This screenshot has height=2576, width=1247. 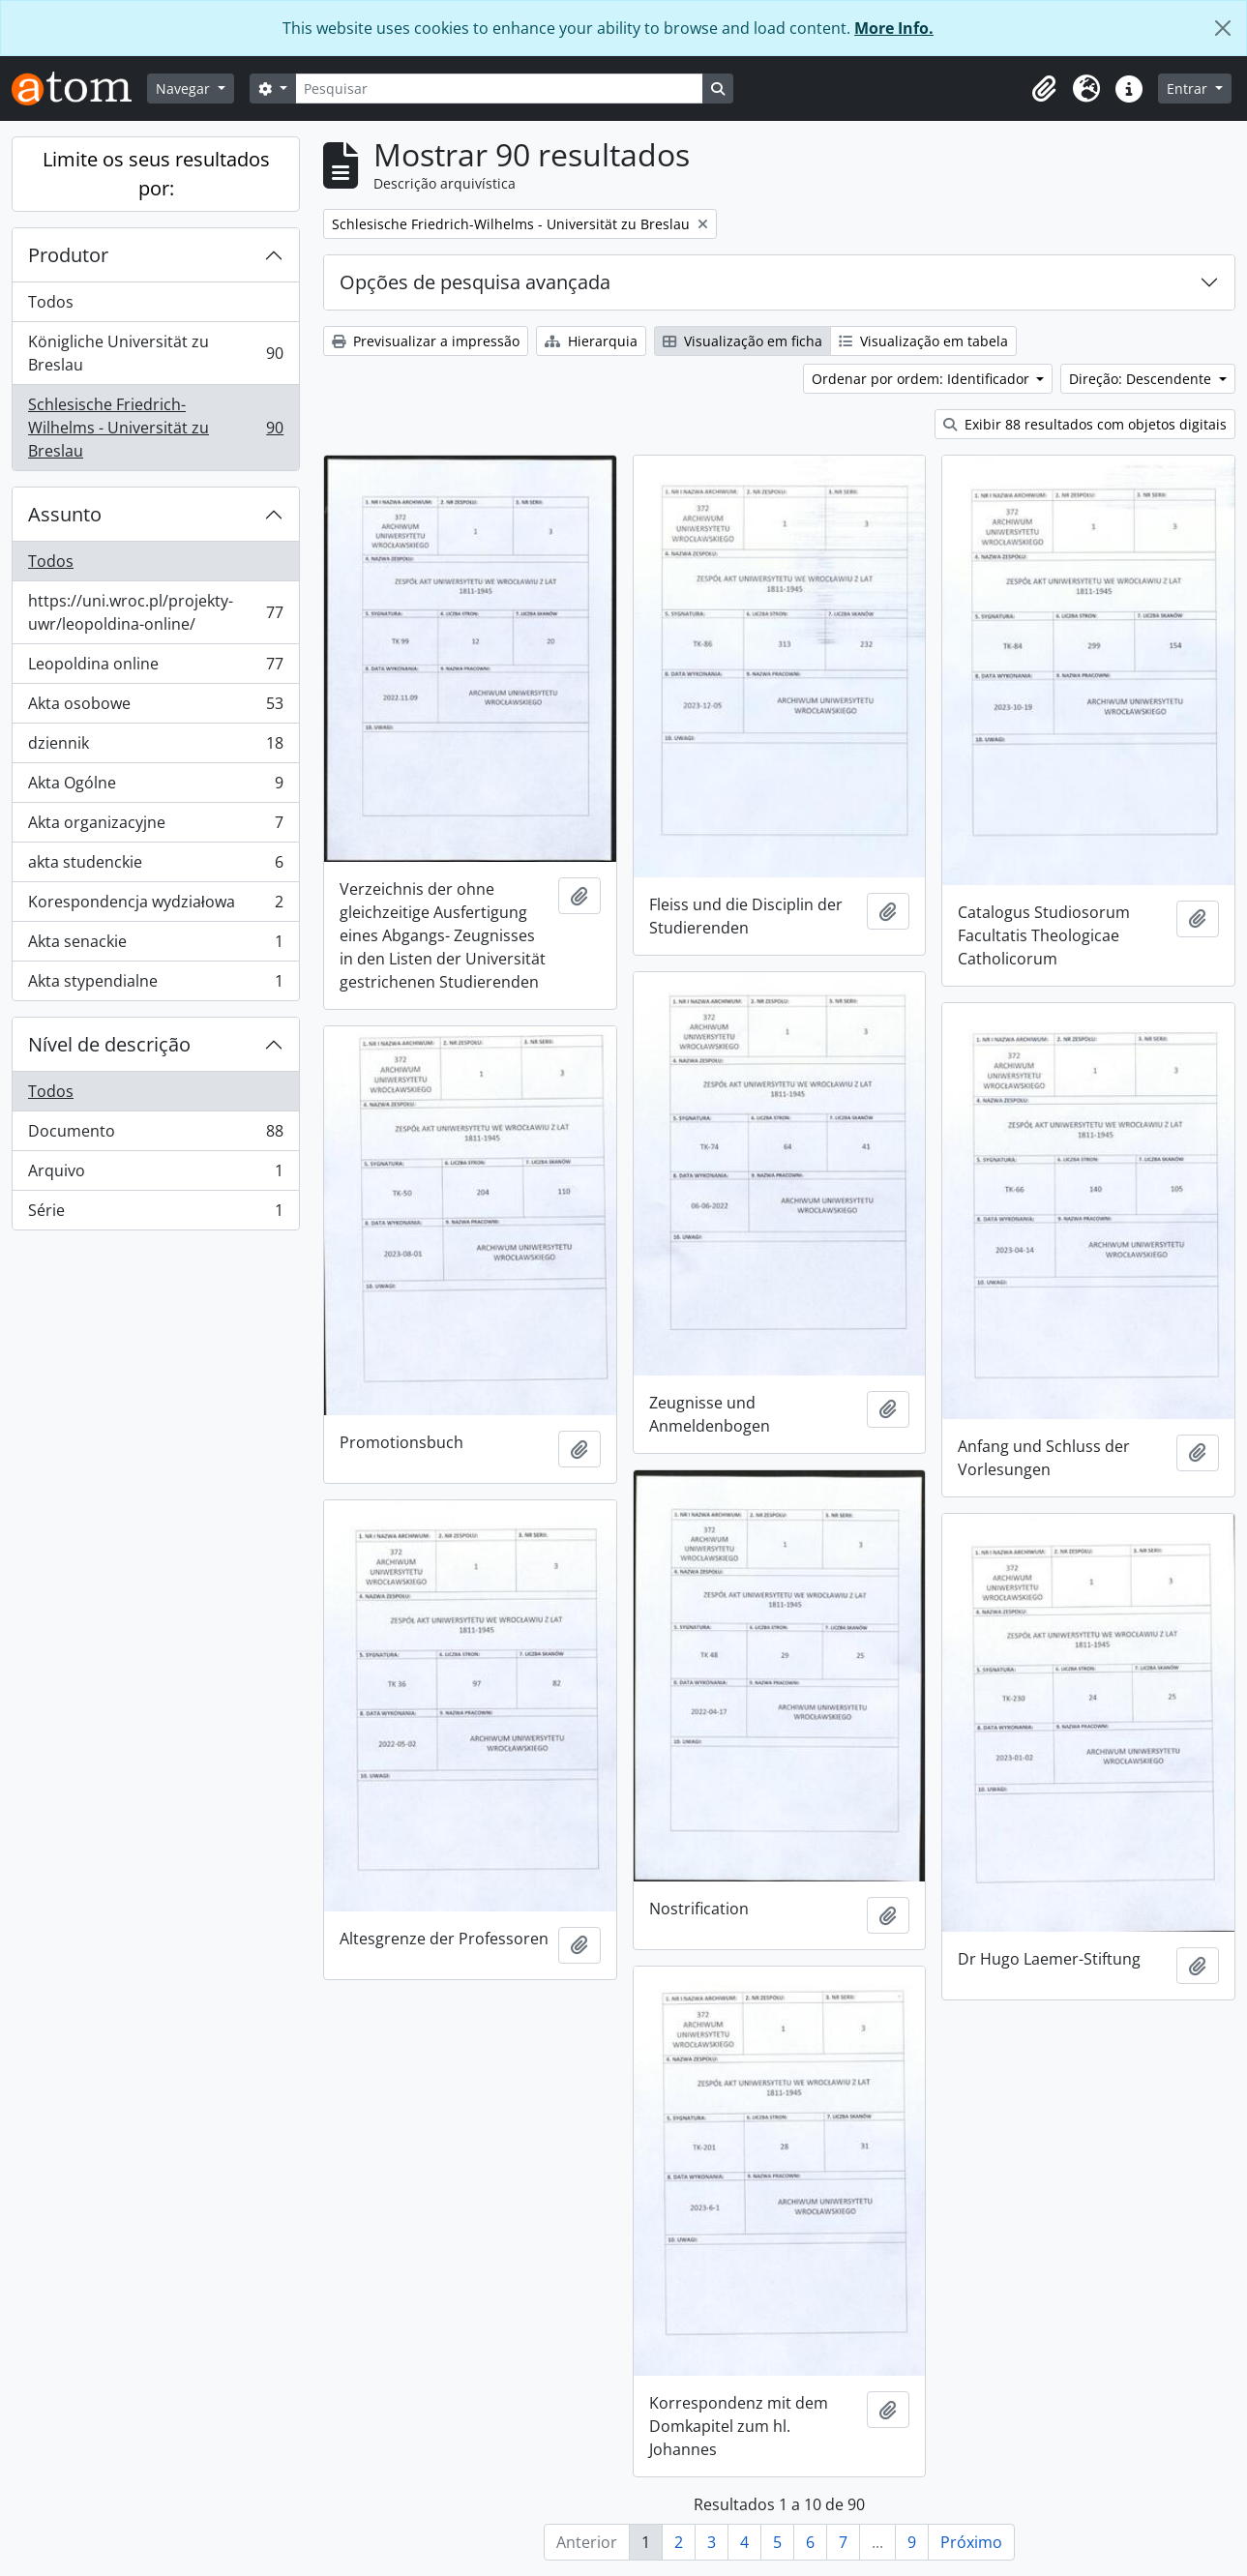 I want to click on Akta stypendialne, so click(x=155, y=984).